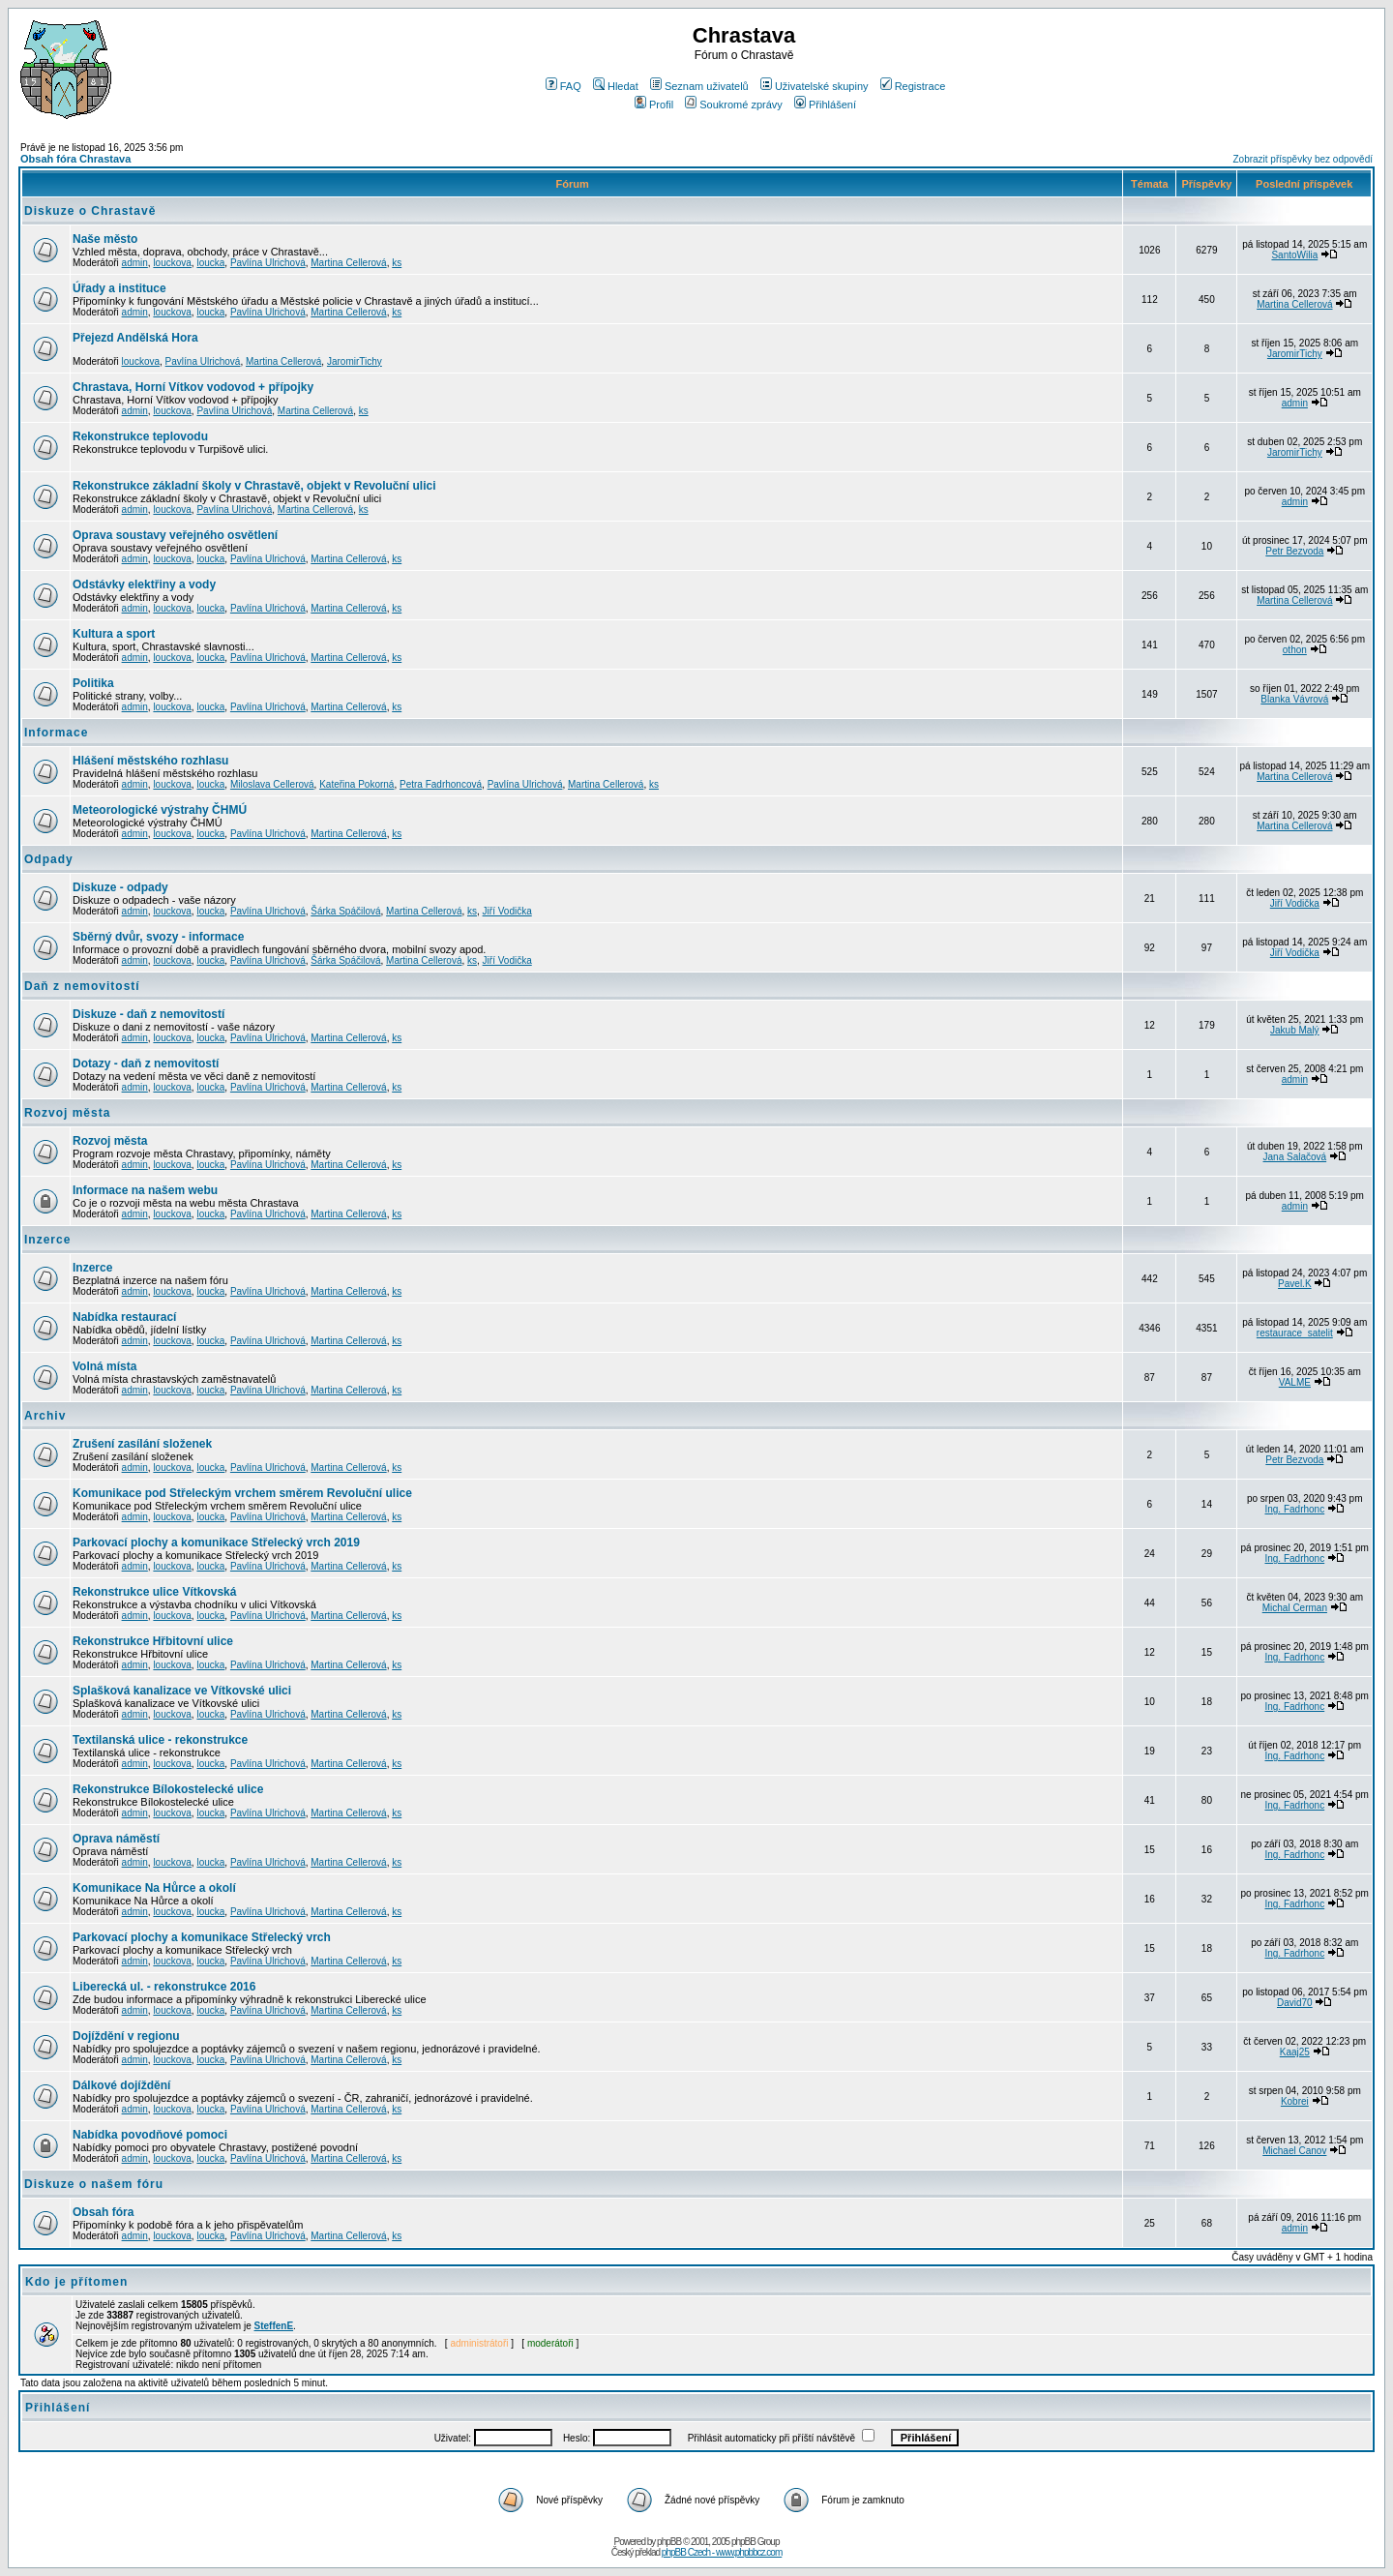  I want to click on Přihlášení, so click(825, 104).